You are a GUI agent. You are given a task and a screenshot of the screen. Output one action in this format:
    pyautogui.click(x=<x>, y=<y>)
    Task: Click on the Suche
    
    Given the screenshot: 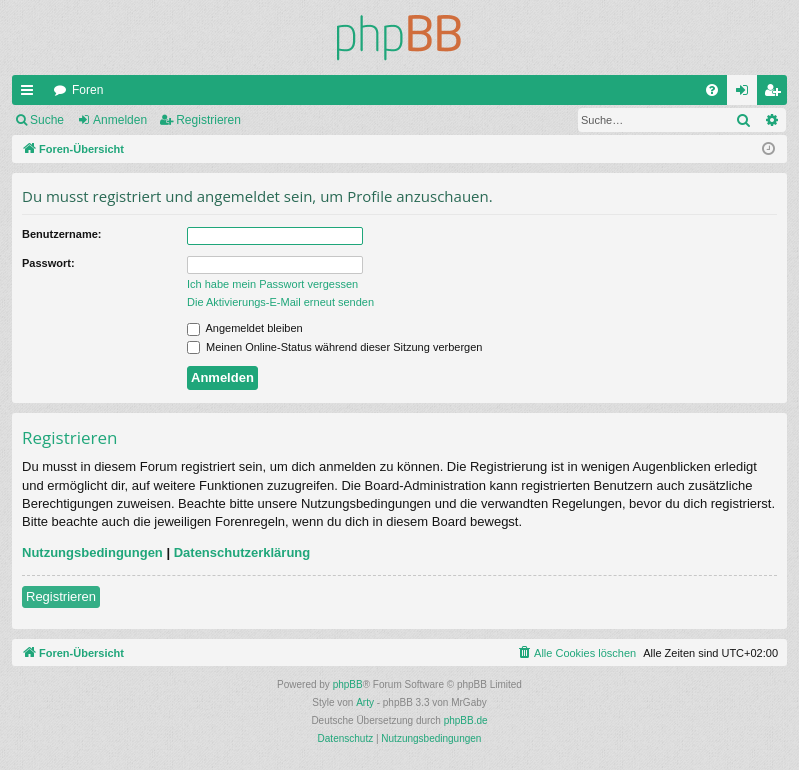 What is the action you would take?
    pyautogui.click(x=47, y=120)
    